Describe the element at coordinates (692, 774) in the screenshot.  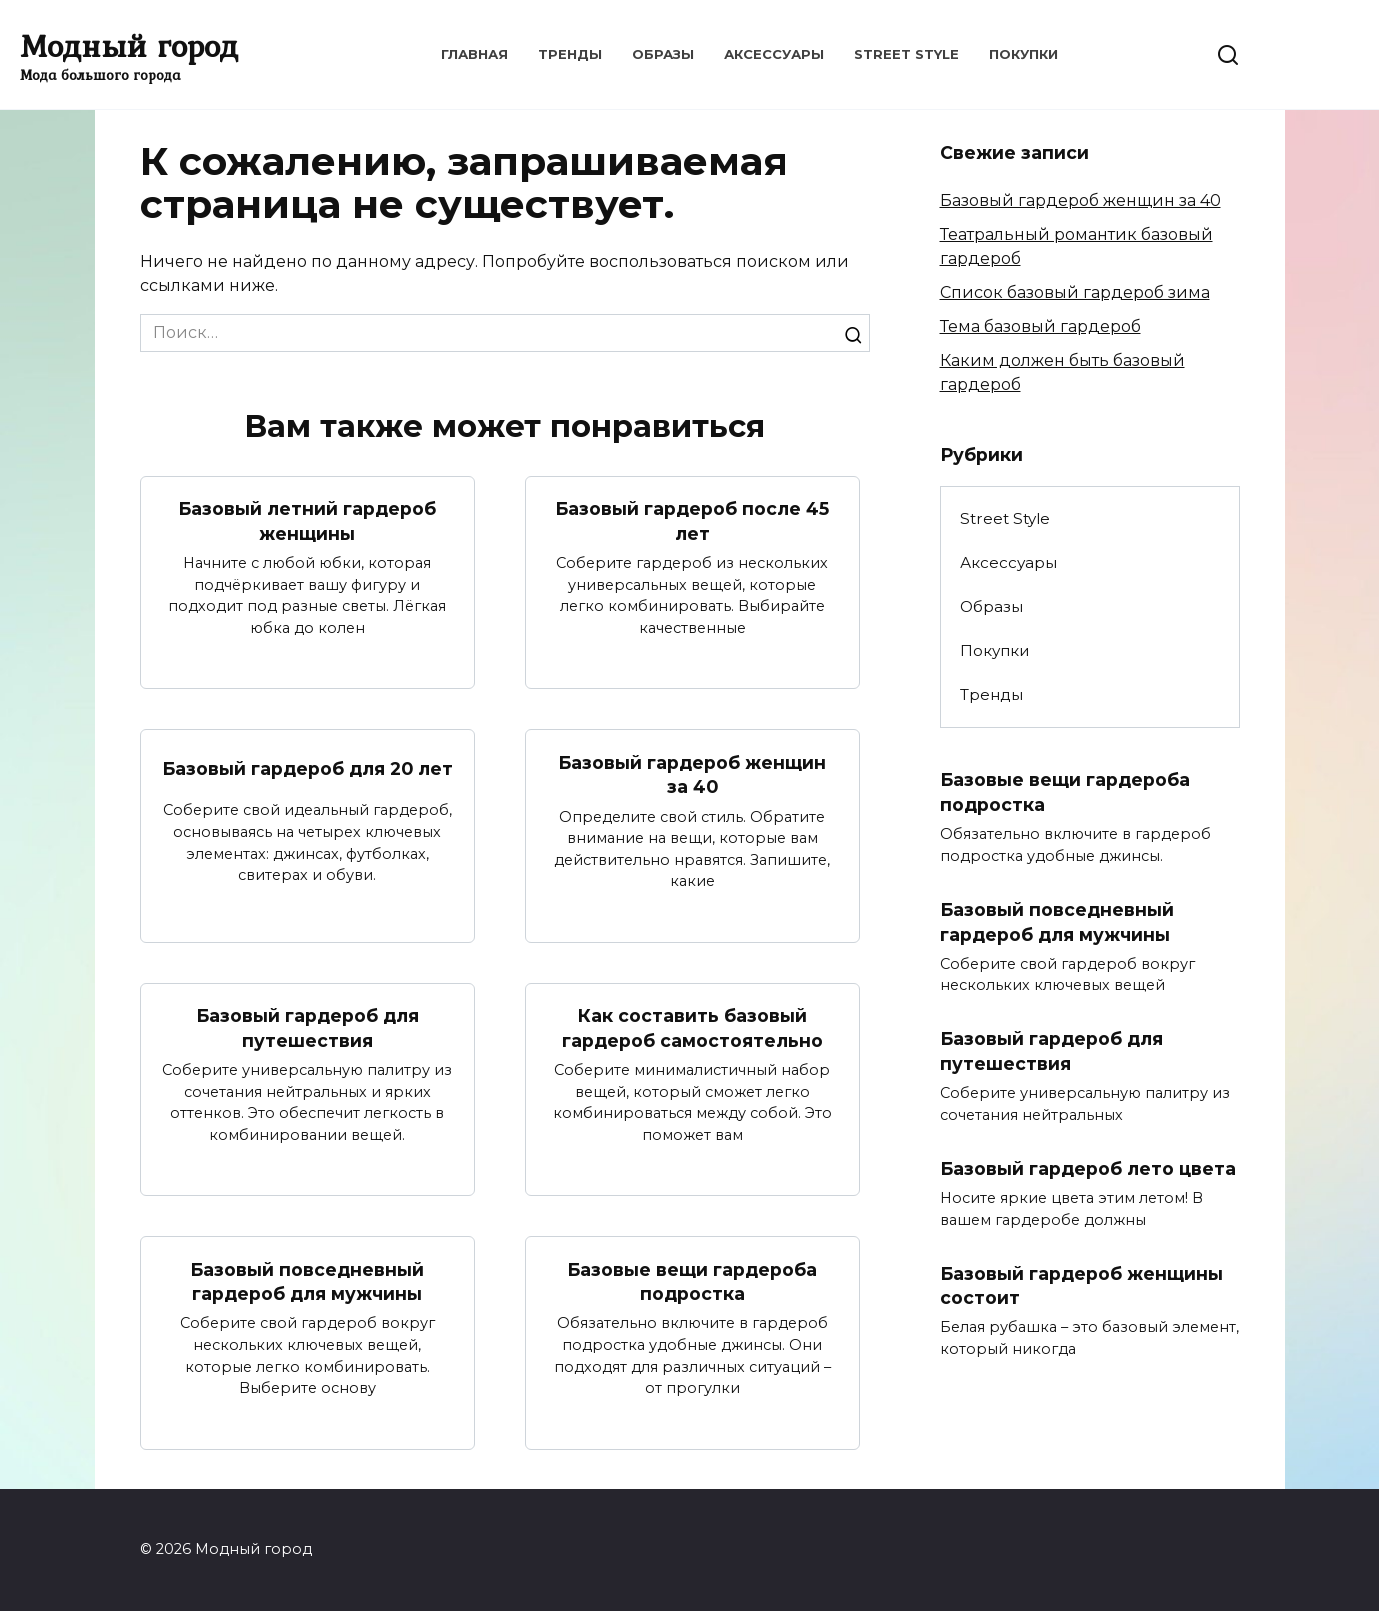
I see `Базовый гардероб женщин за 40` at that location.